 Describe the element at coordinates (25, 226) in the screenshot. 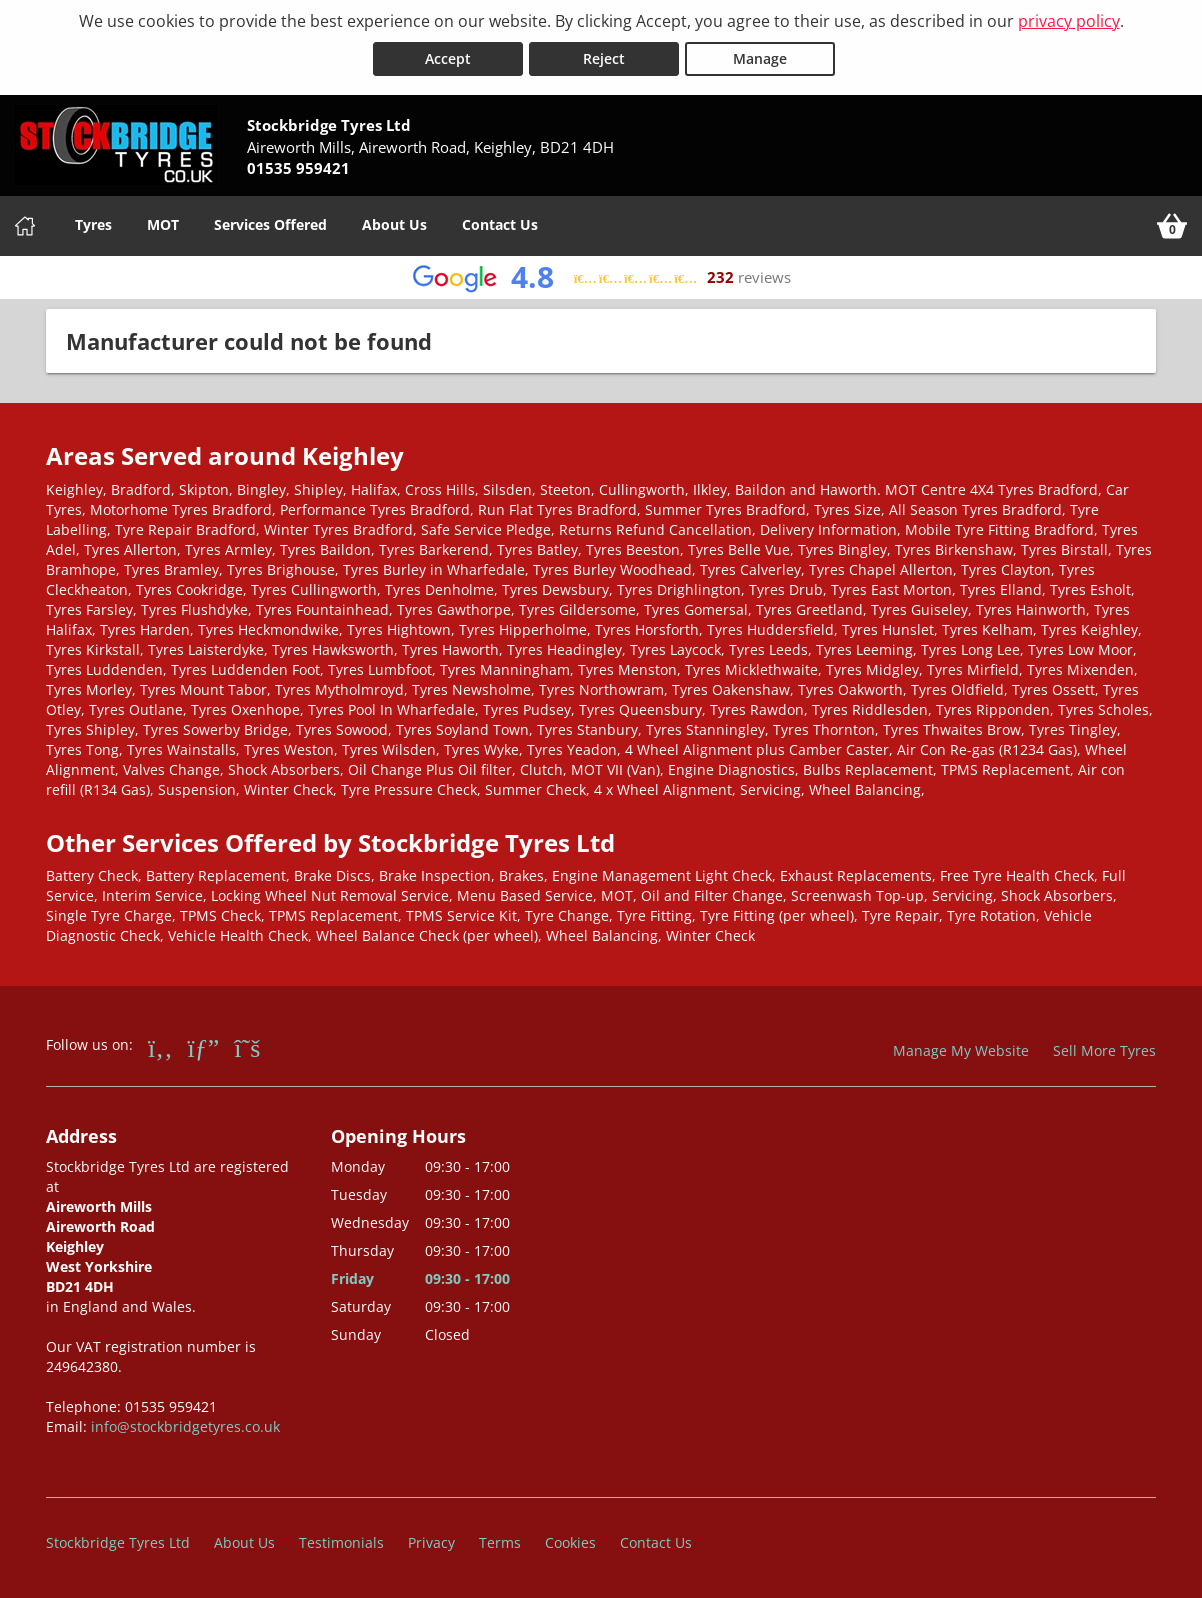

I see `[Home]` at that location.